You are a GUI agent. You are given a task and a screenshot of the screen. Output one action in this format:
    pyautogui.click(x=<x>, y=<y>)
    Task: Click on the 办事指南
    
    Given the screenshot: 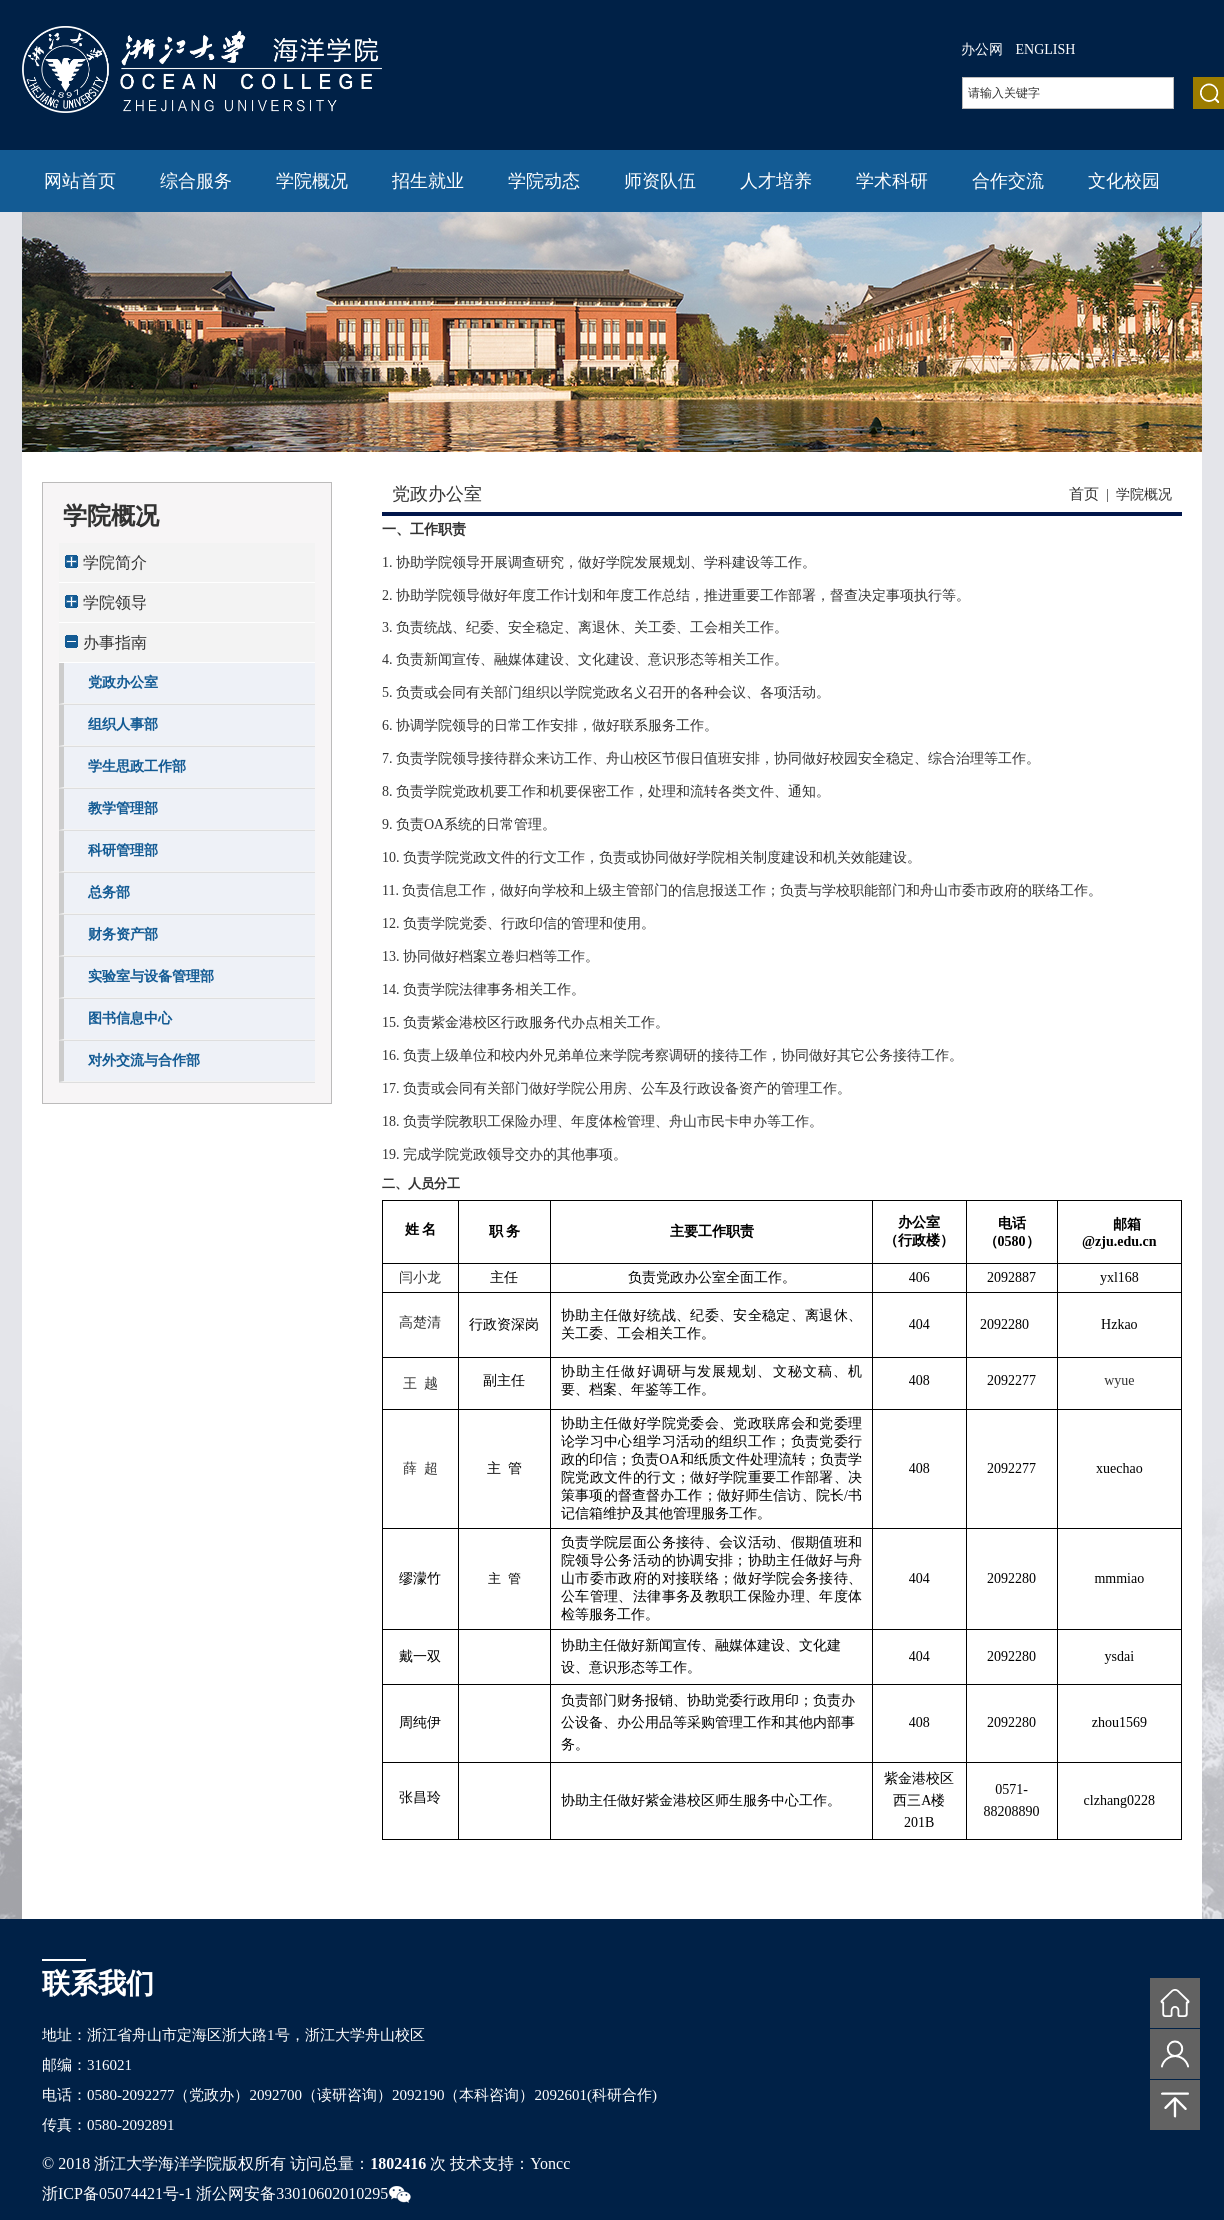 What is the action you would take?
    pyautogui.click(x=115, y=642)
    